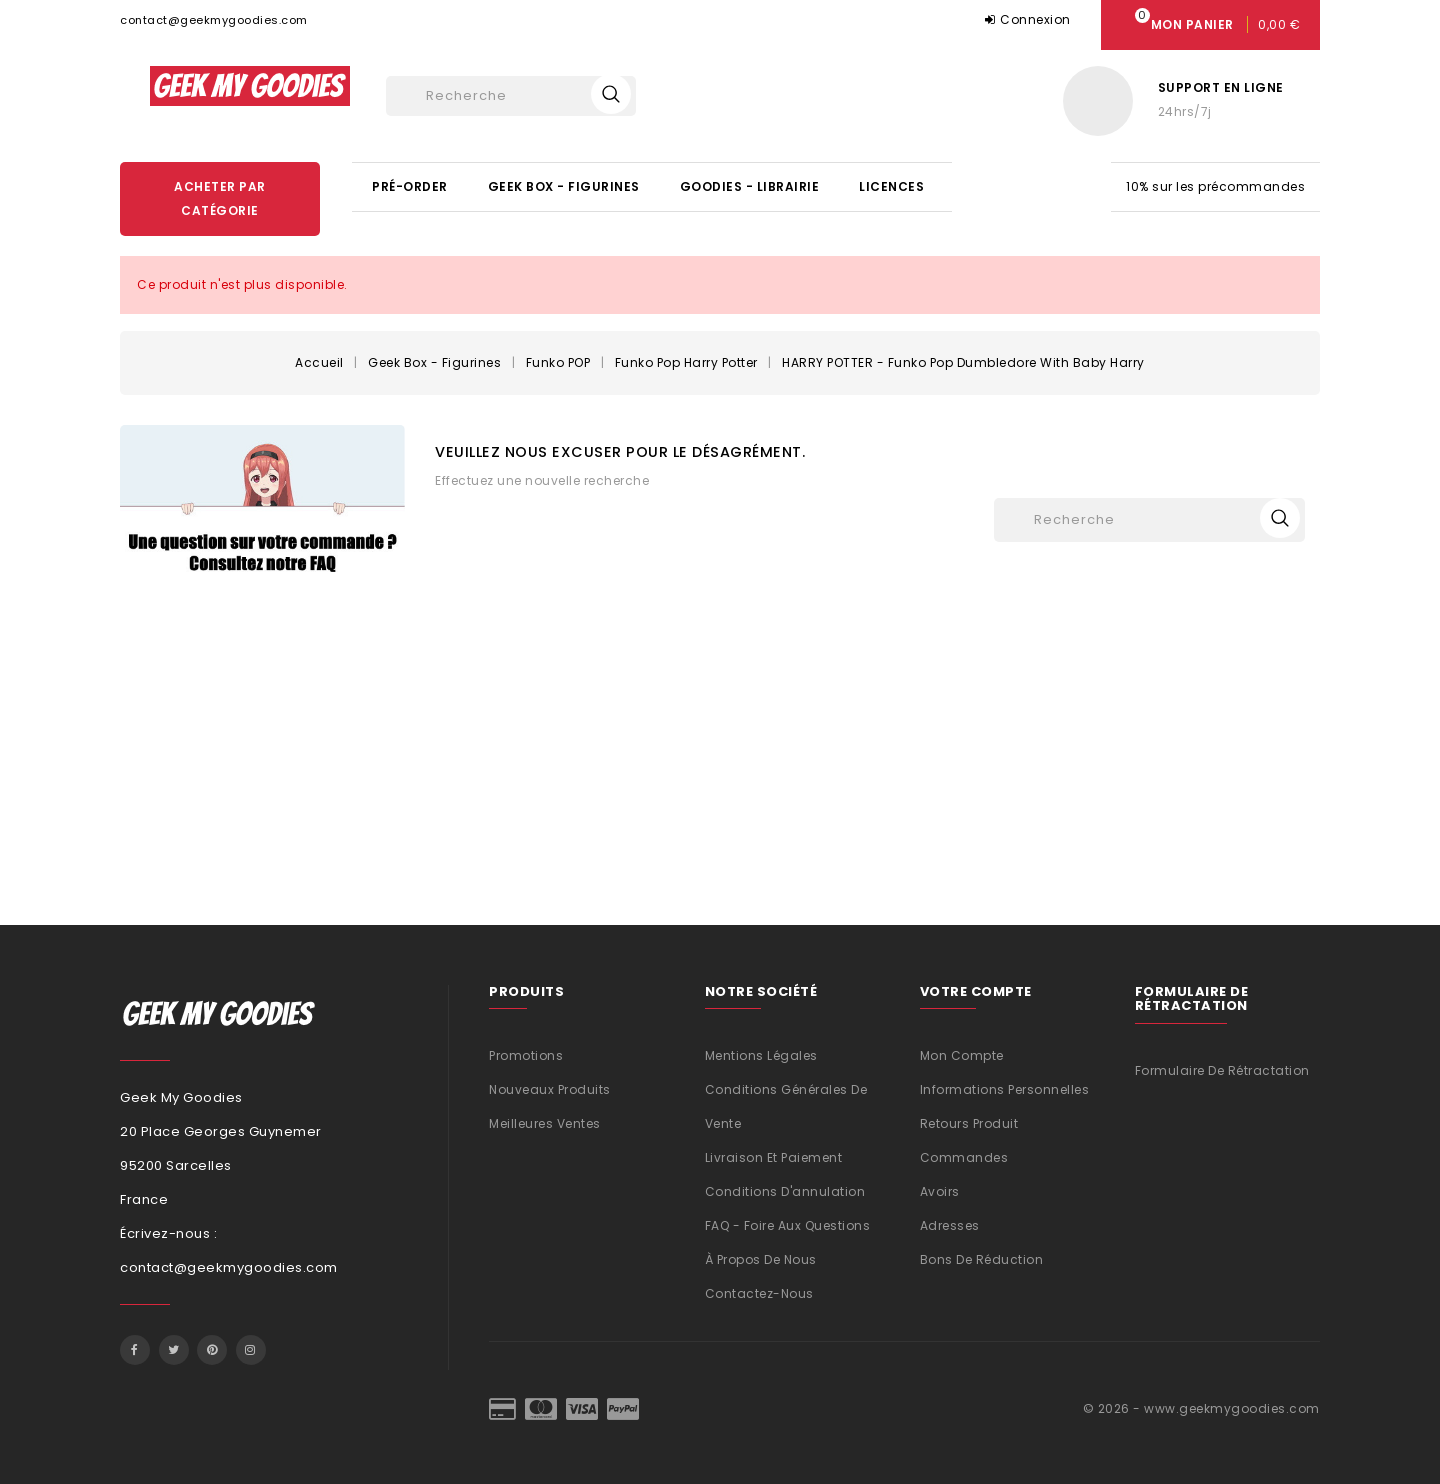 The height and width of the screenshot is (1484, 1440). Describe the element at coordinates (785, 1191) in the screenshot. I see `Conditions d'annulation` at that location.